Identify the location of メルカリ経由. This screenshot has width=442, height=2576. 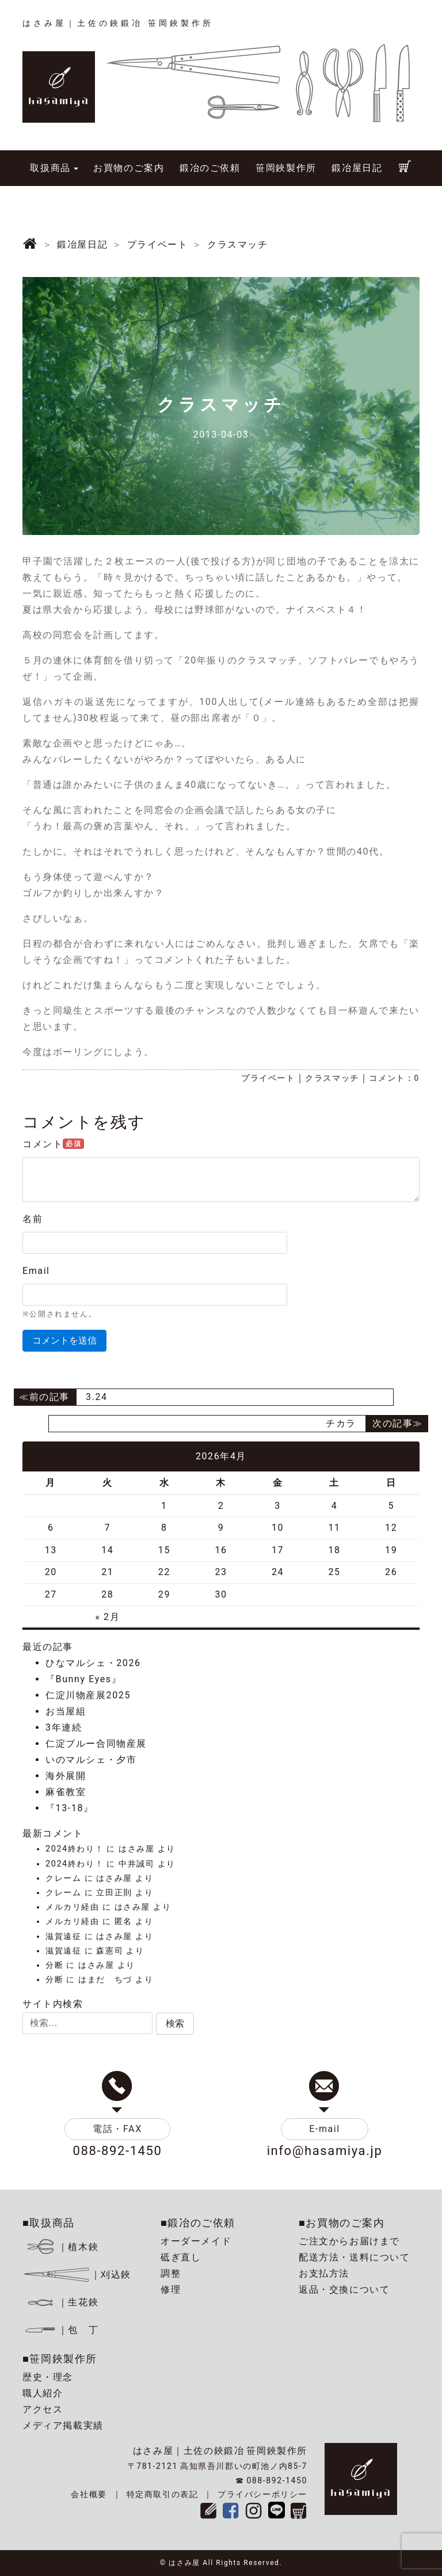
(72, 1907).